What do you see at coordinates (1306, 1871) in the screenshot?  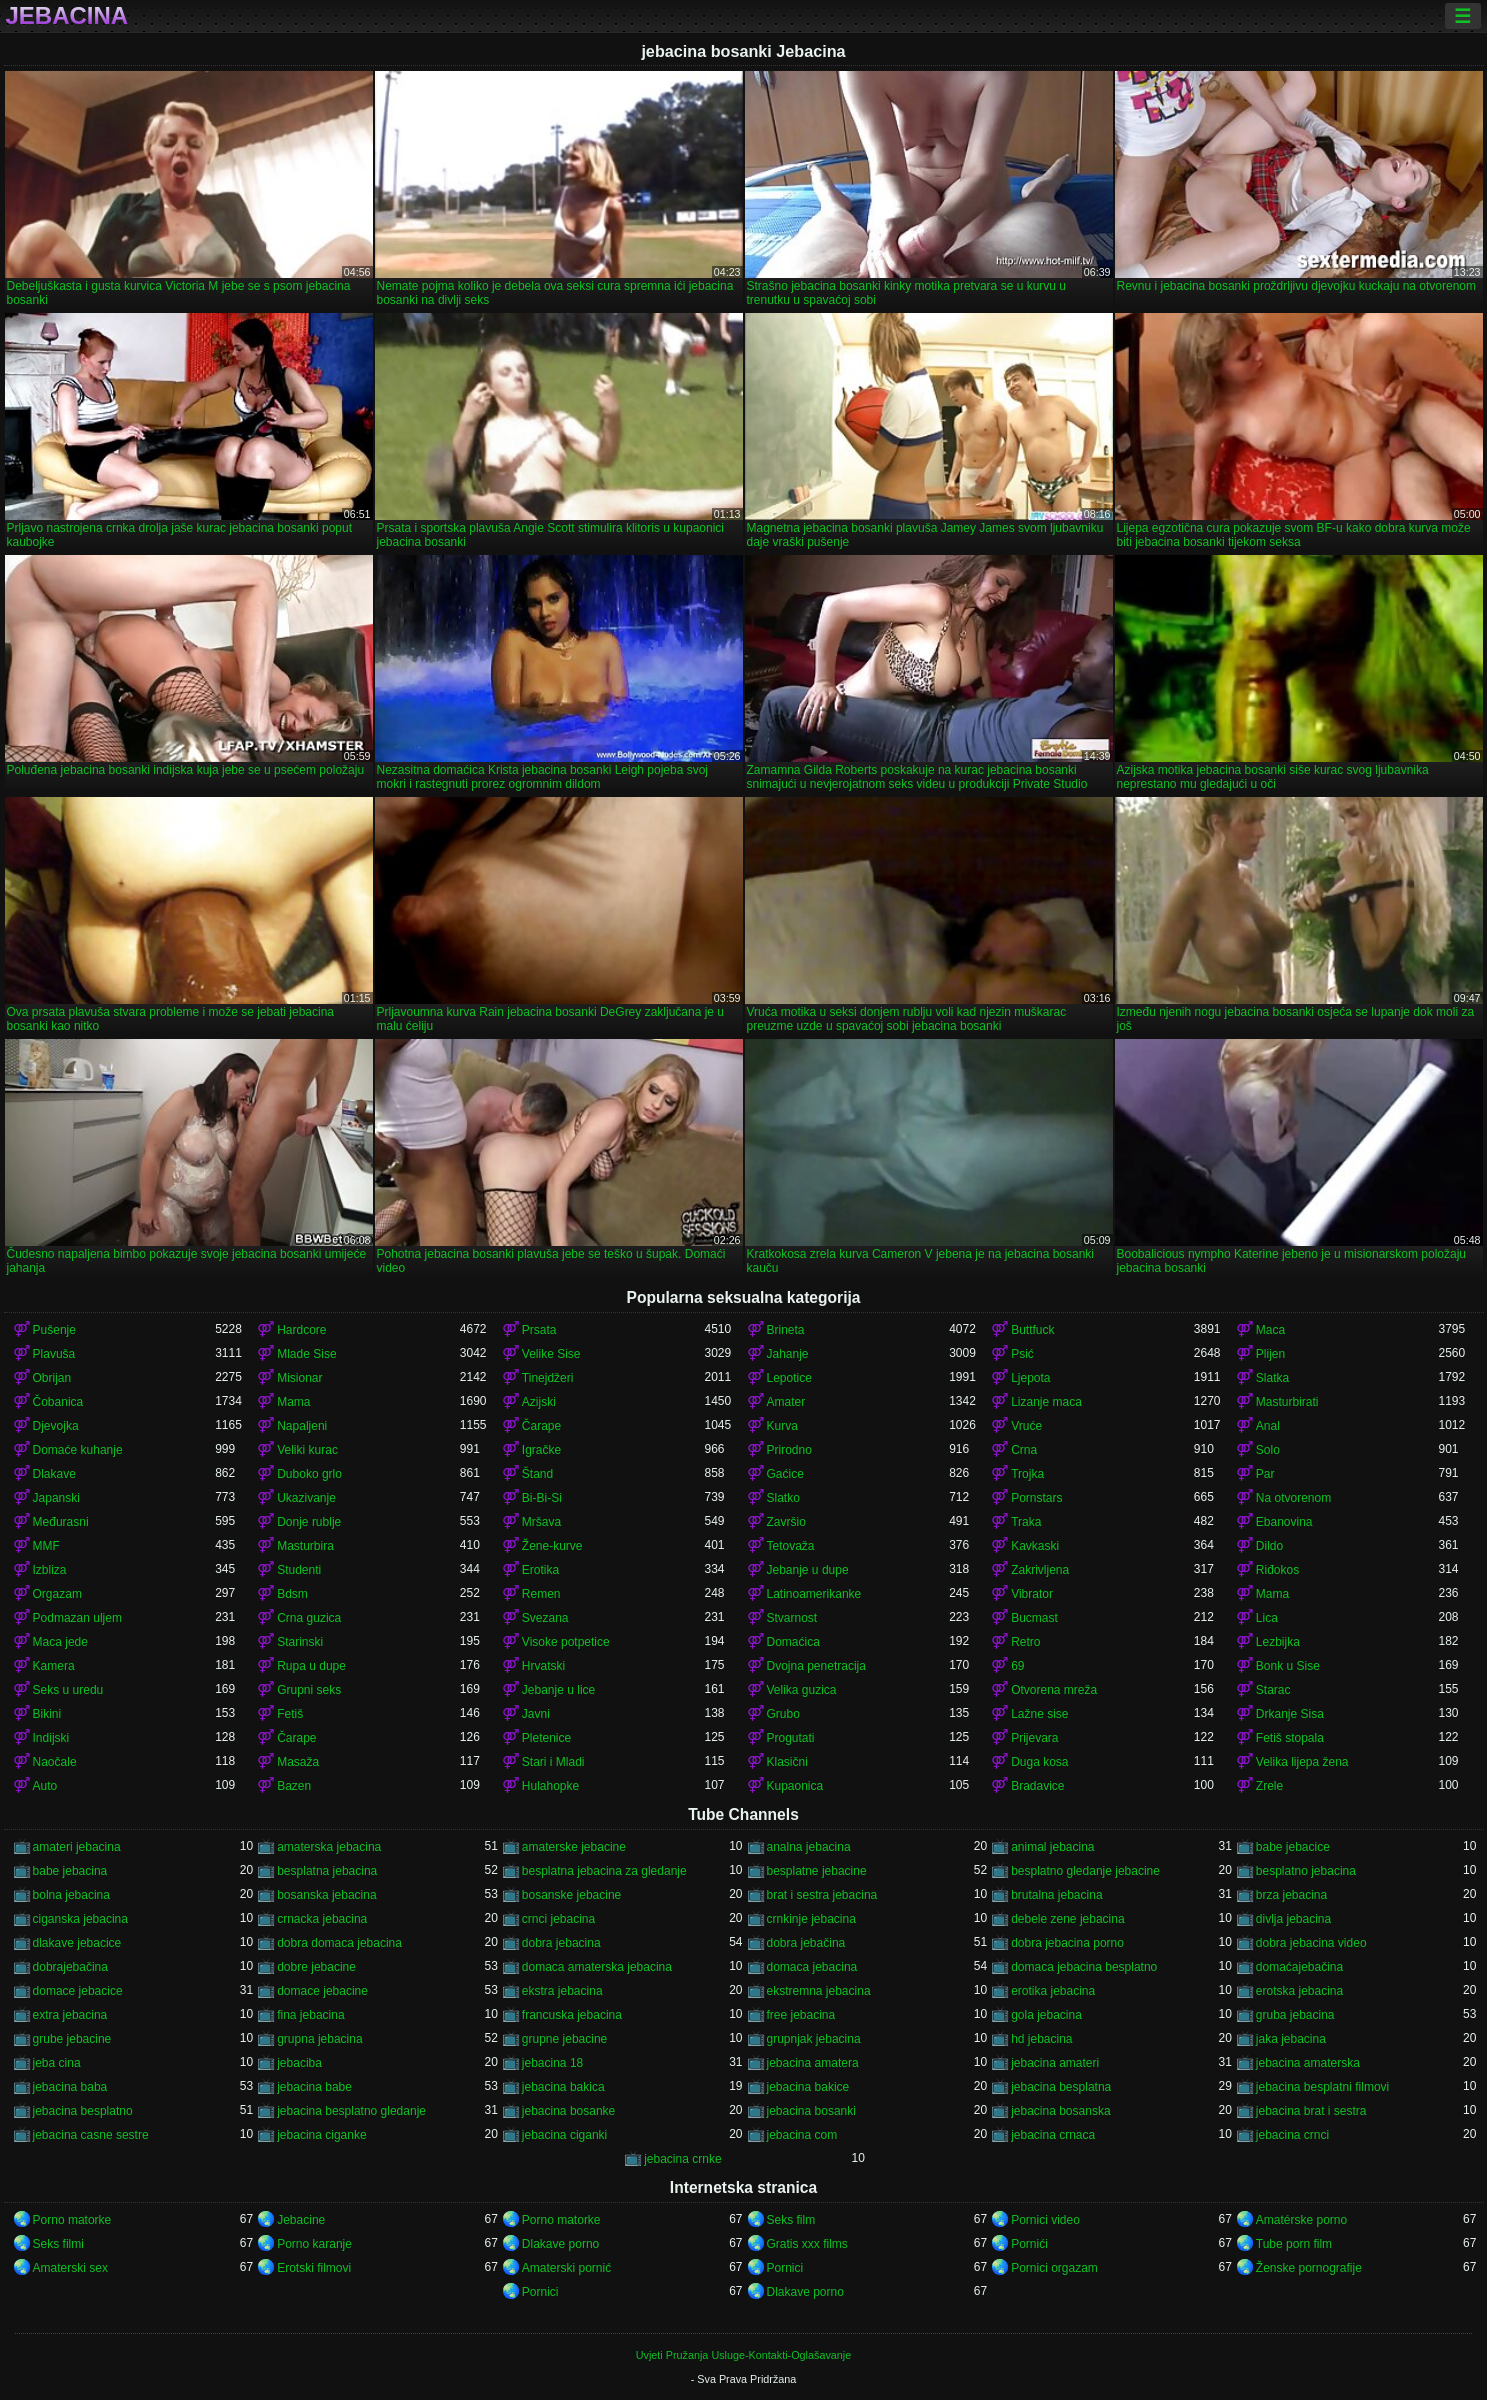 I see `besplatno jebacina` at bounding box center [1306, 1871].